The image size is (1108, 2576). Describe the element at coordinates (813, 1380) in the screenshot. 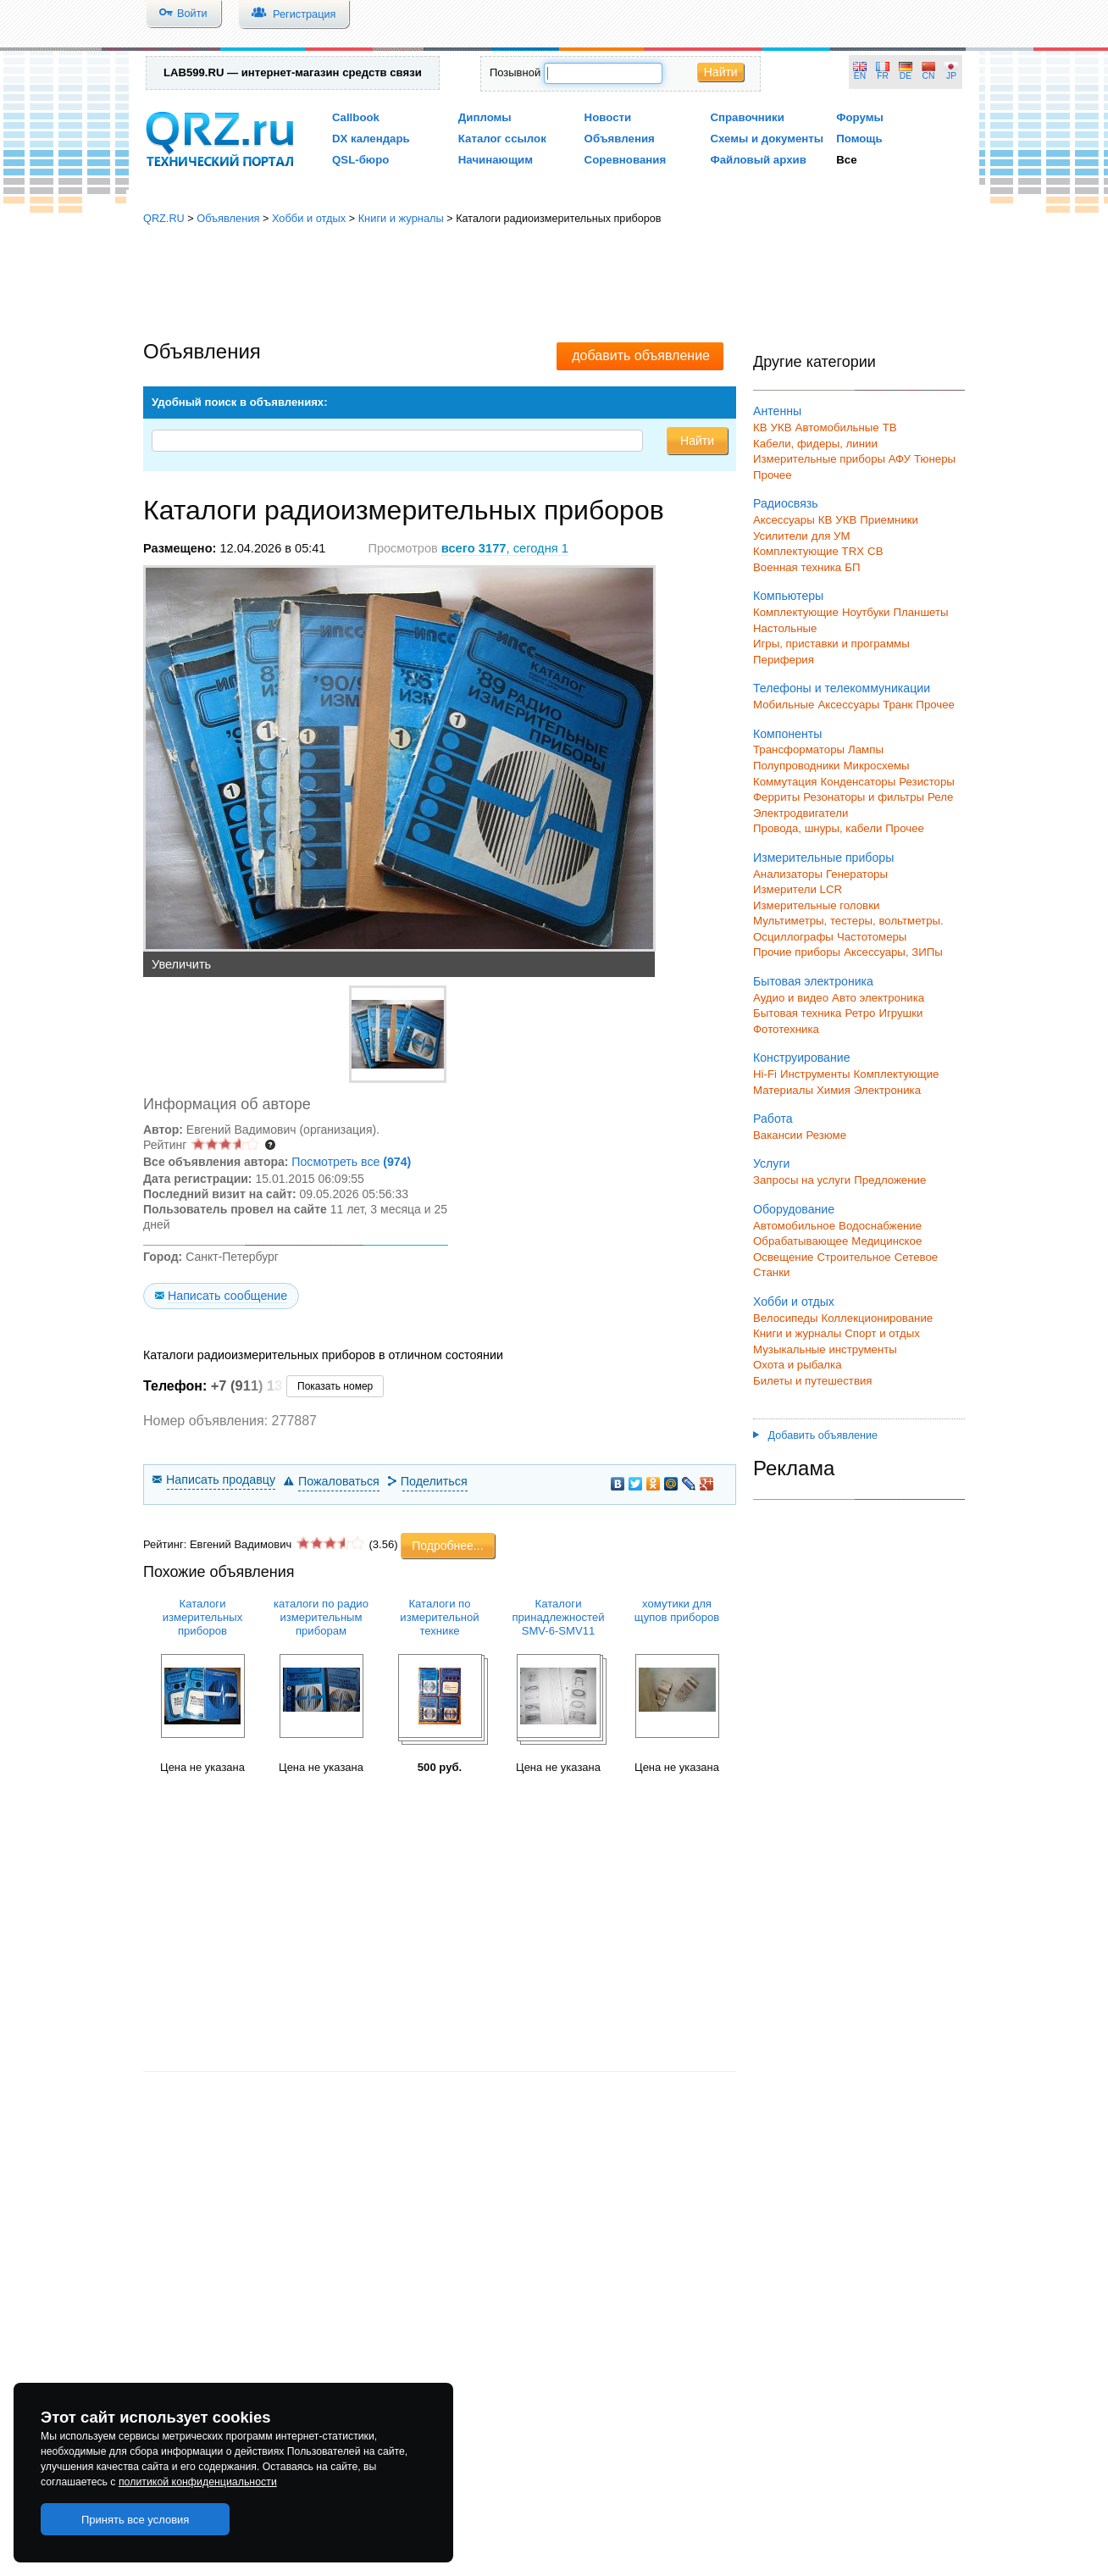

I see `Билеты и путешествия` at that location.